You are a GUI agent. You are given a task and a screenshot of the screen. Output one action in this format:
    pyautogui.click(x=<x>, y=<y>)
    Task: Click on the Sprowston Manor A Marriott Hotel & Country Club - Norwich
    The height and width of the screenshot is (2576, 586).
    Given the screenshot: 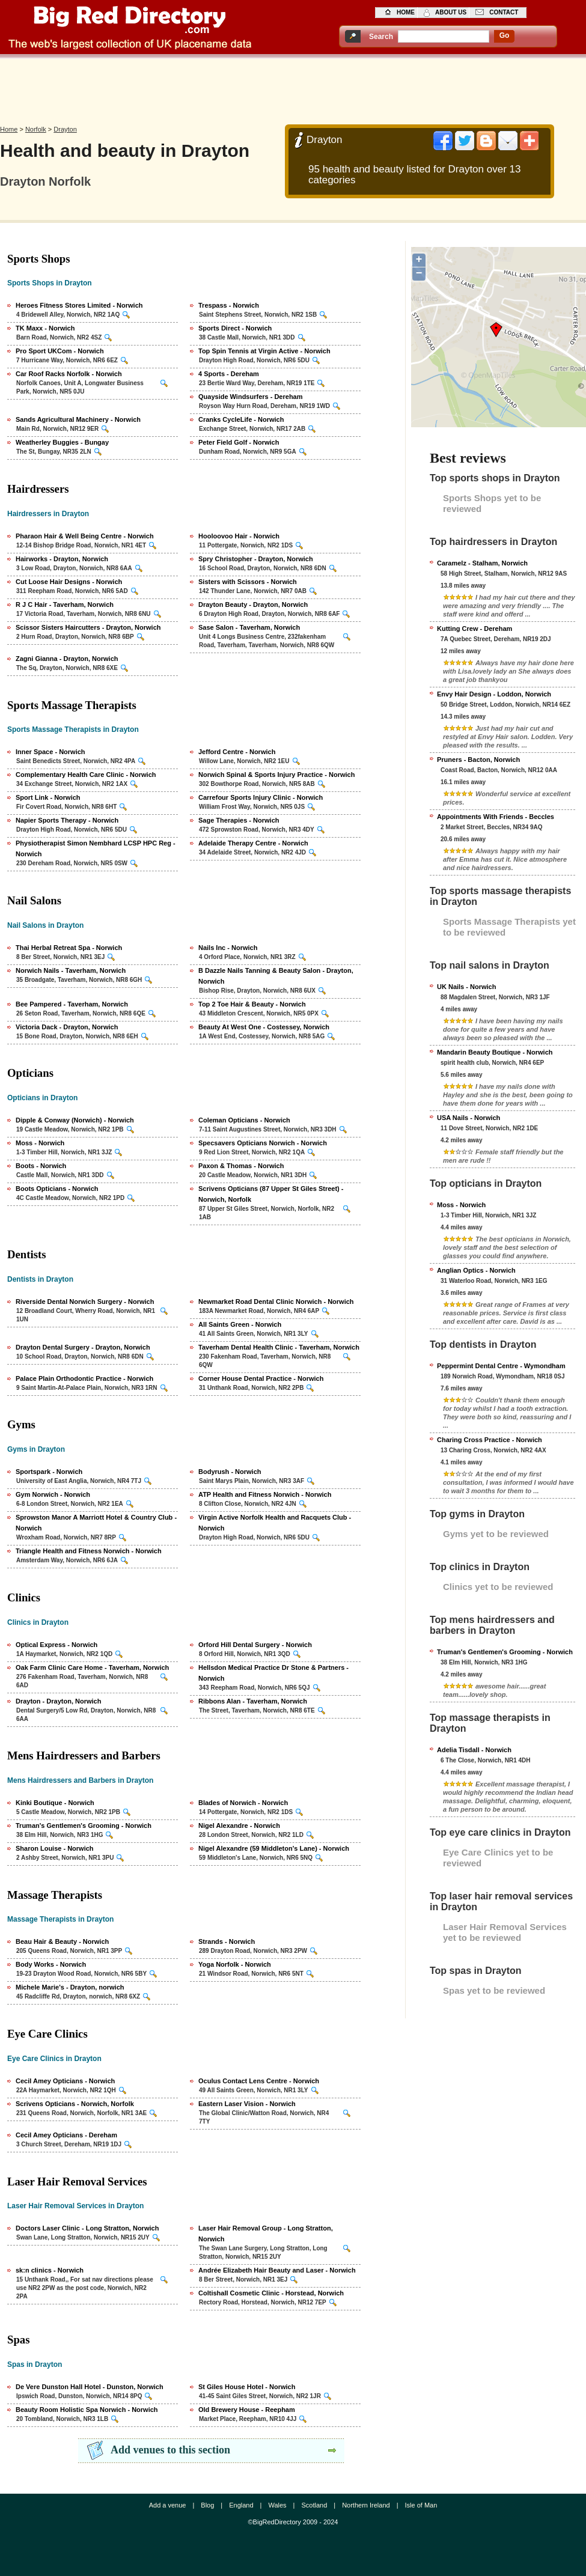 What is the action you would take?
    pyautogui.click(x=96, y=1523)
    